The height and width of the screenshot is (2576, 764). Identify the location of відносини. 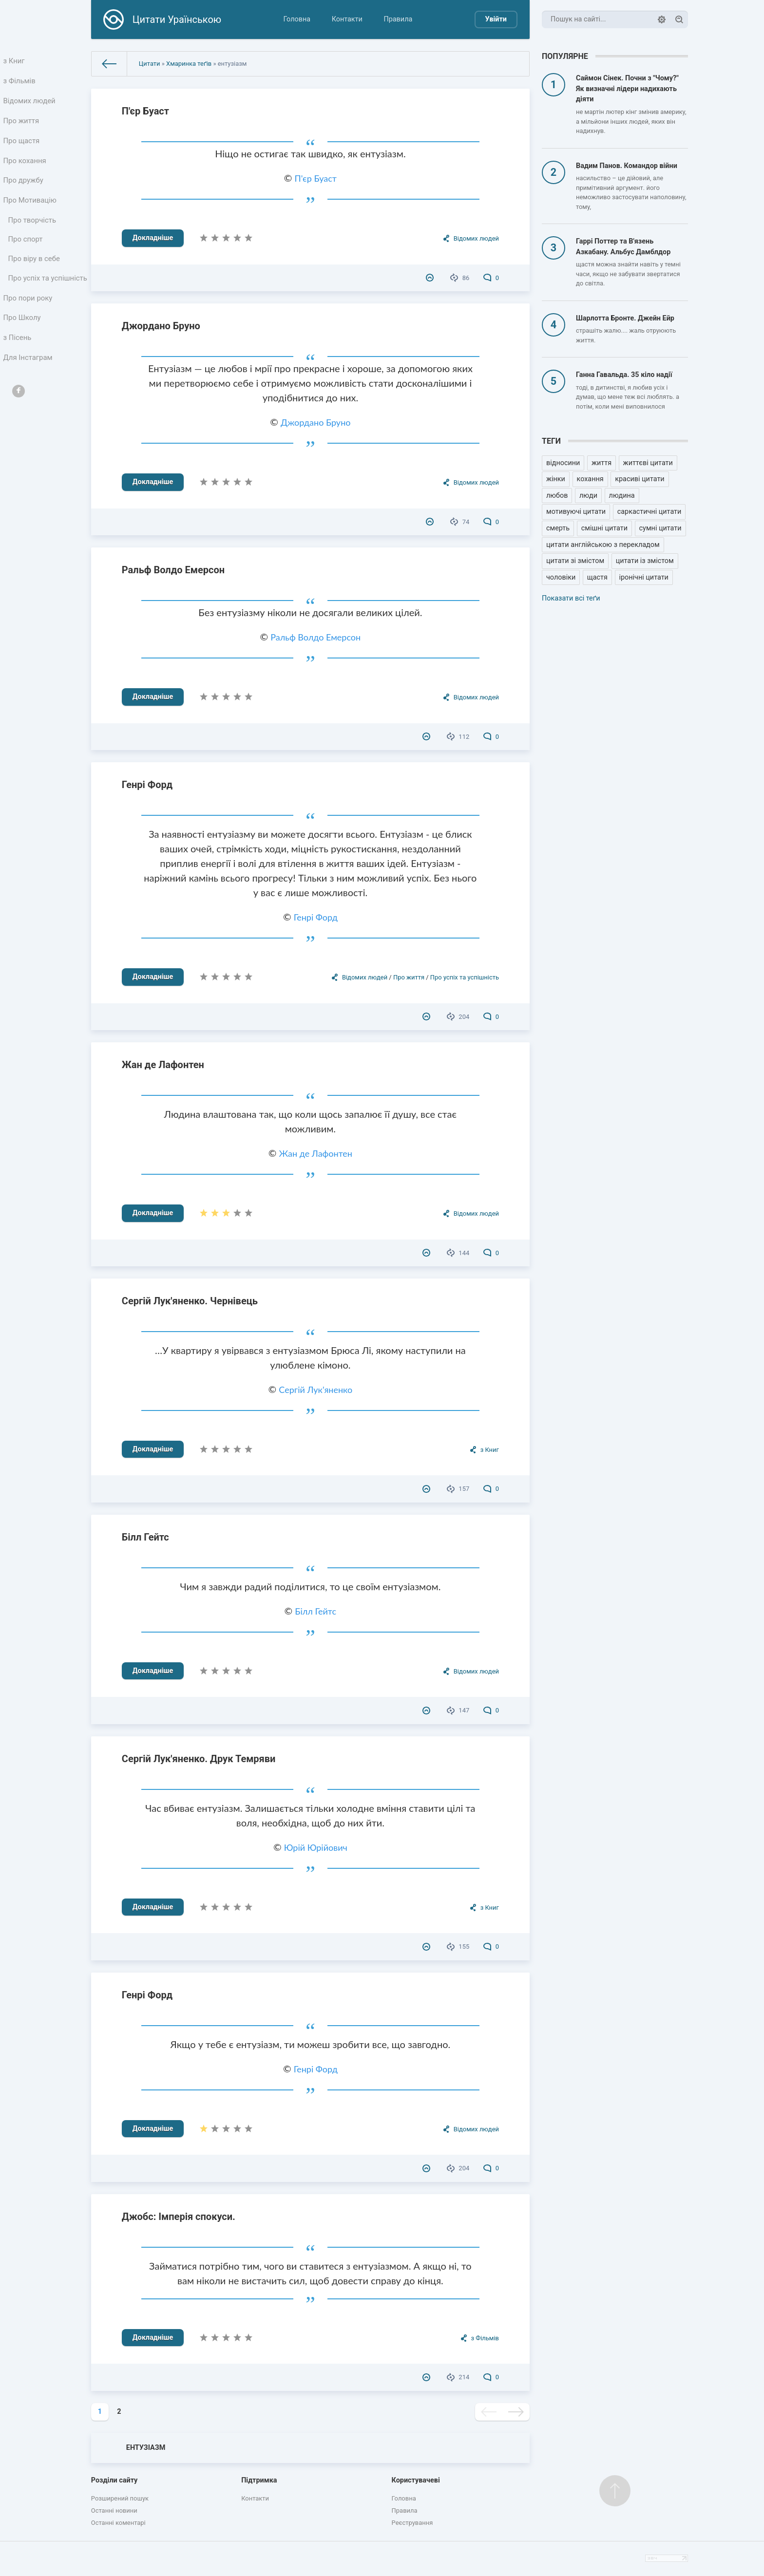
(563, 463).